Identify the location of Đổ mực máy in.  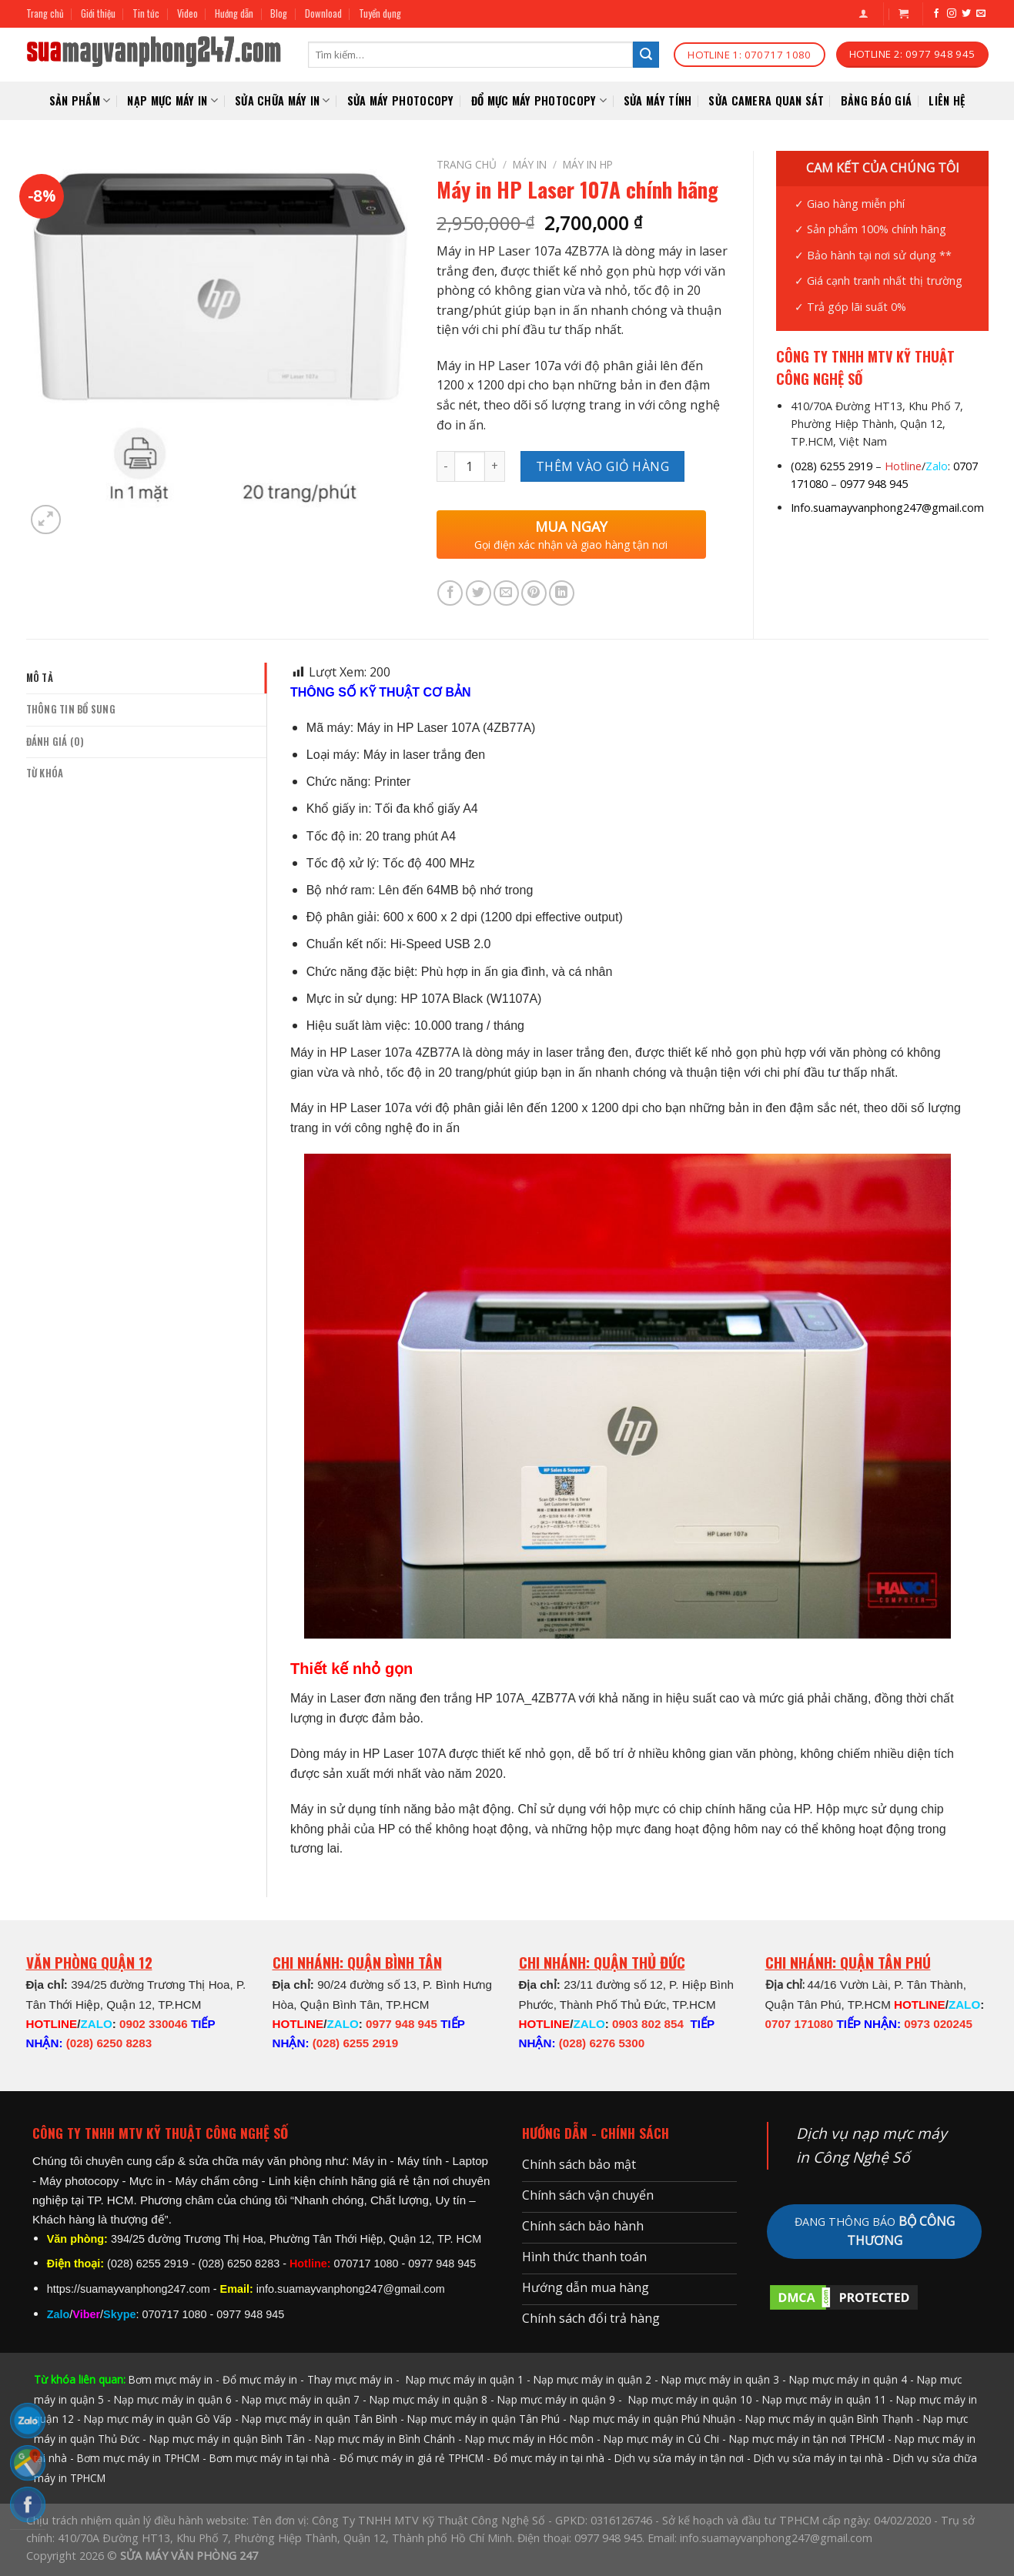
(260, 2379).